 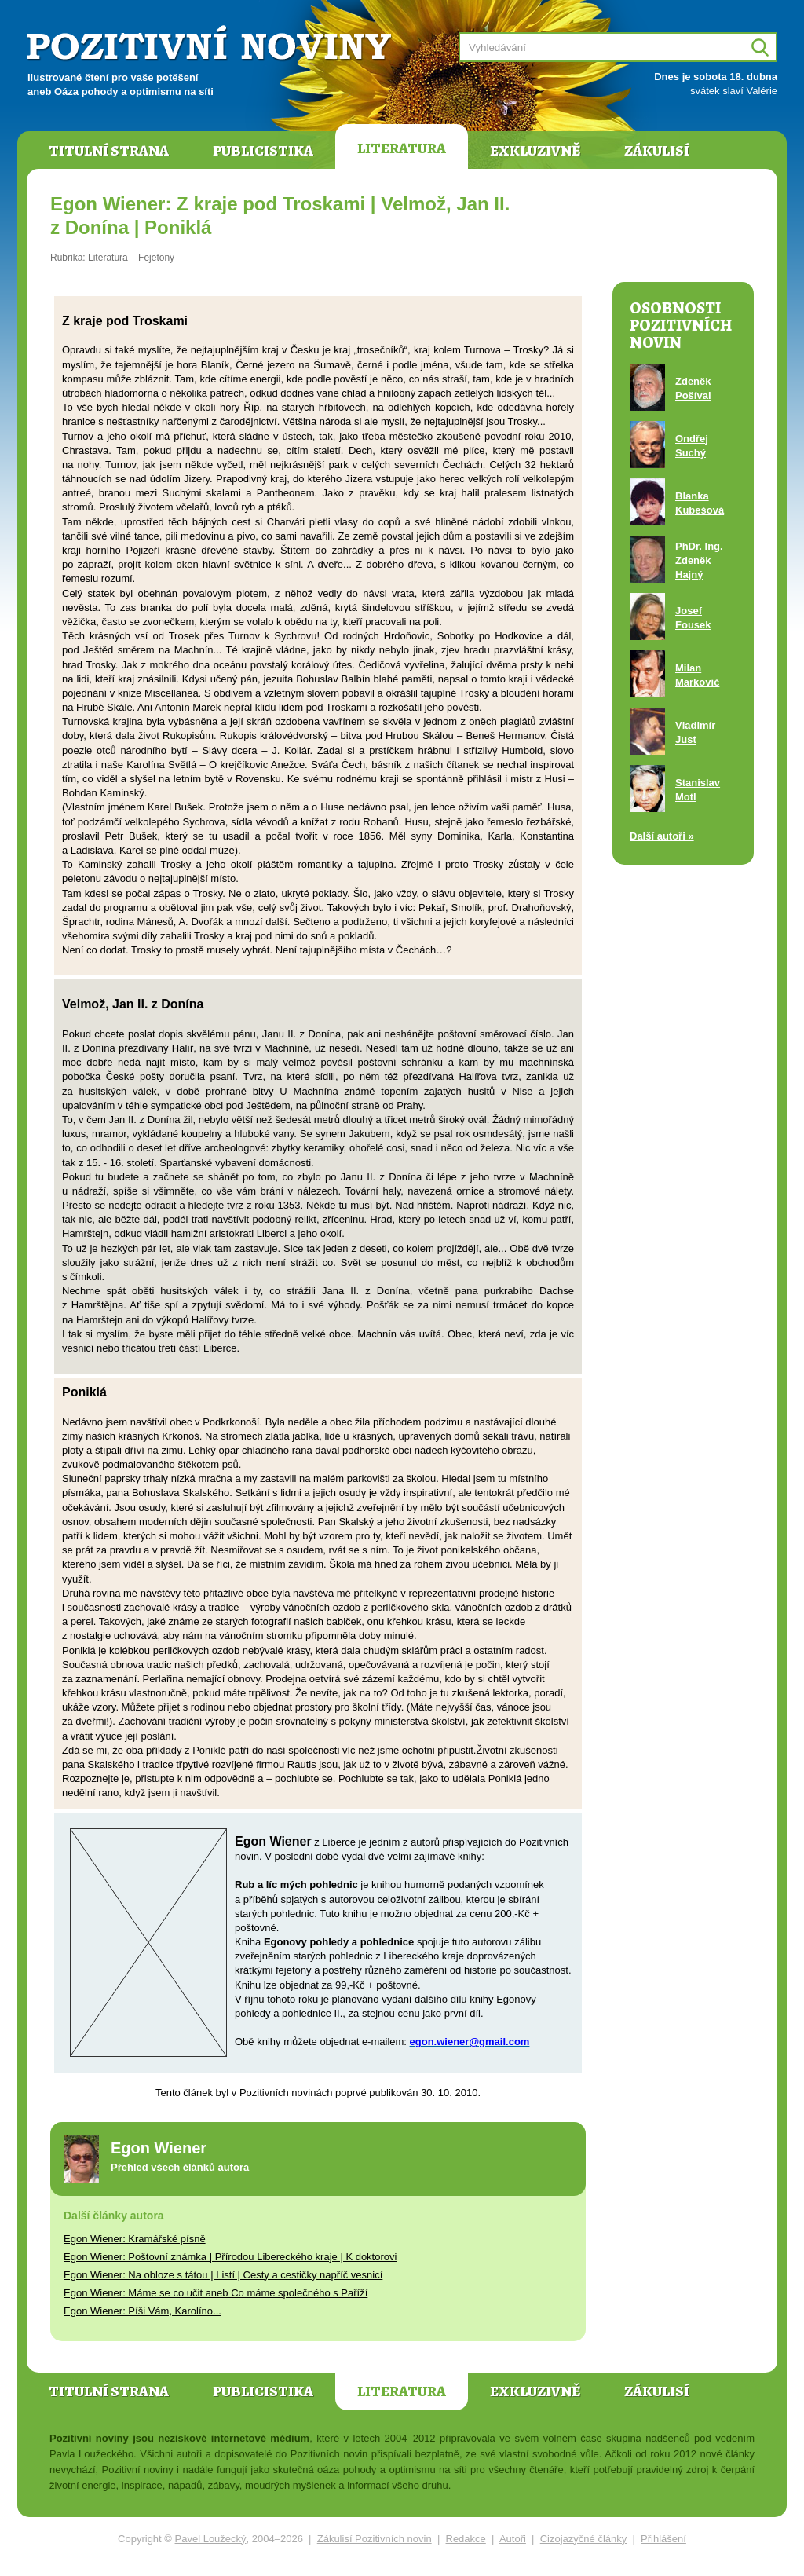 What do you see at coordinates (663, 2539) in the screenshot?
I see `Přihlášení` at bounding box center [663, 2539].